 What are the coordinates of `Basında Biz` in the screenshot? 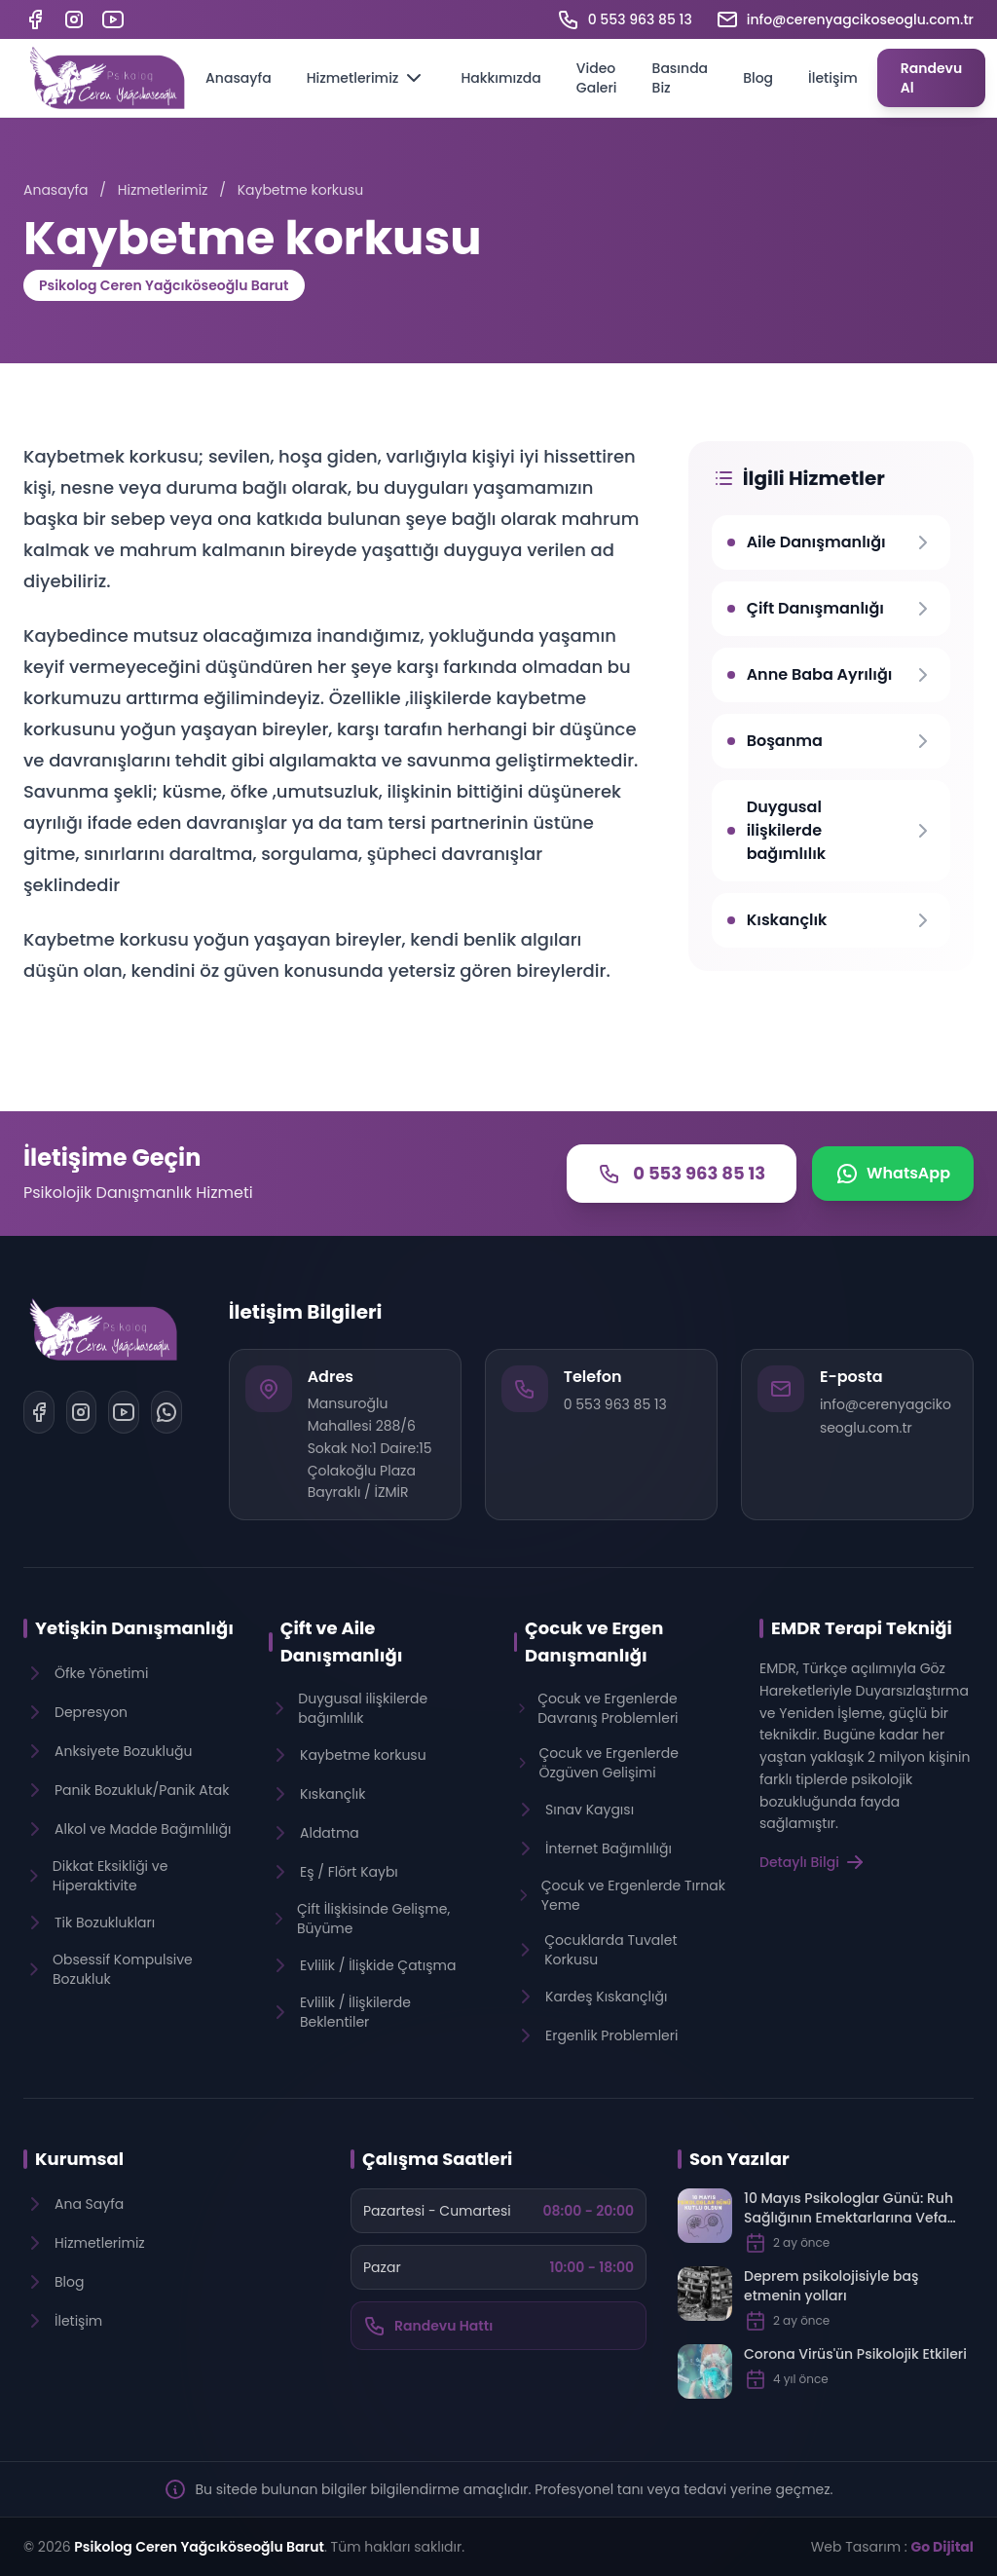 It's located at (680, 77).